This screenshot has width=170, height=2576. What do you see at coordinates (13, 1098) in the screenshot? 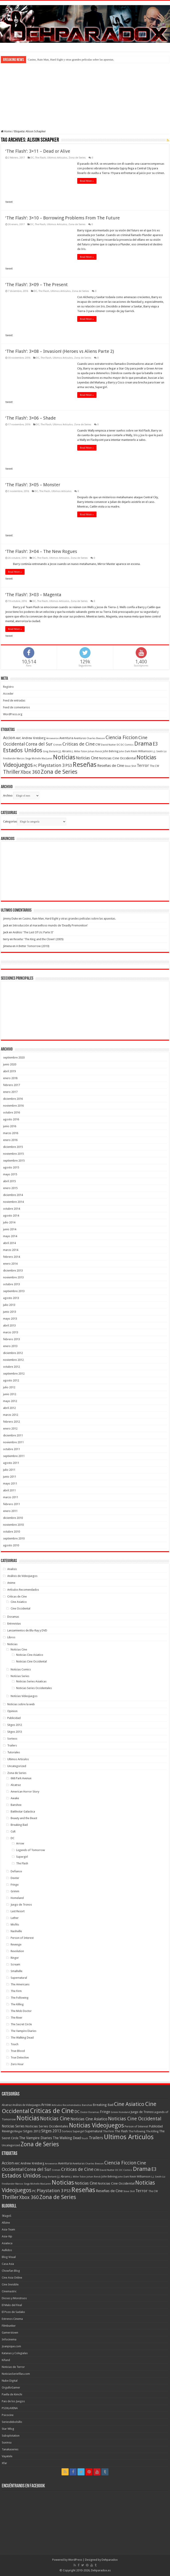
I see `diciembre 2016` at bounding box center [13, 1098].